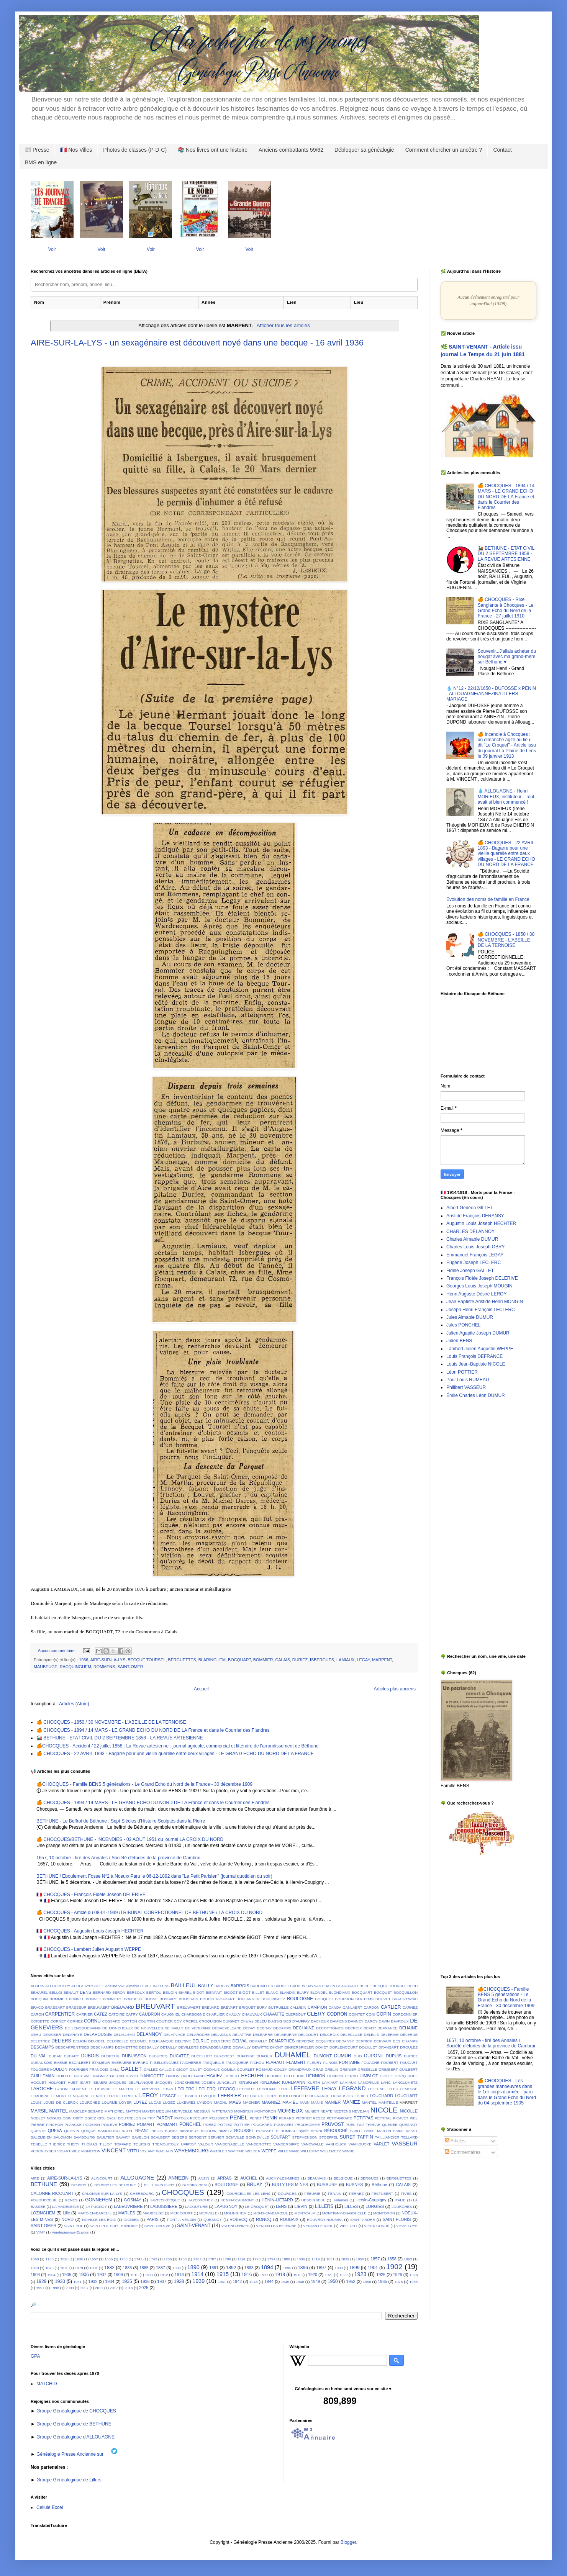 Image resolution: width=567 pixels, height=2576 pixels. What do you see at coordinates (123, 2259) in the screenshot?
I see `1733` at bounding box center [123, 2259].